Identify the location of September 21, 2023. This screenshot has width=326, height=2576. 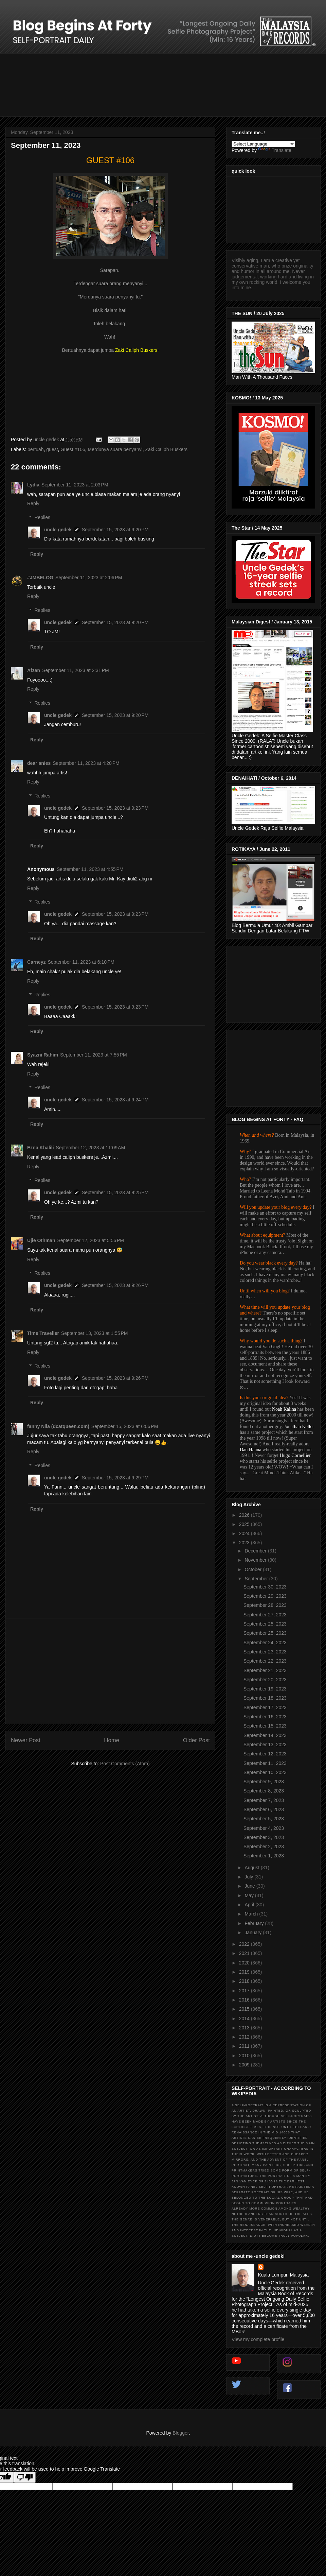
(265, 1670).